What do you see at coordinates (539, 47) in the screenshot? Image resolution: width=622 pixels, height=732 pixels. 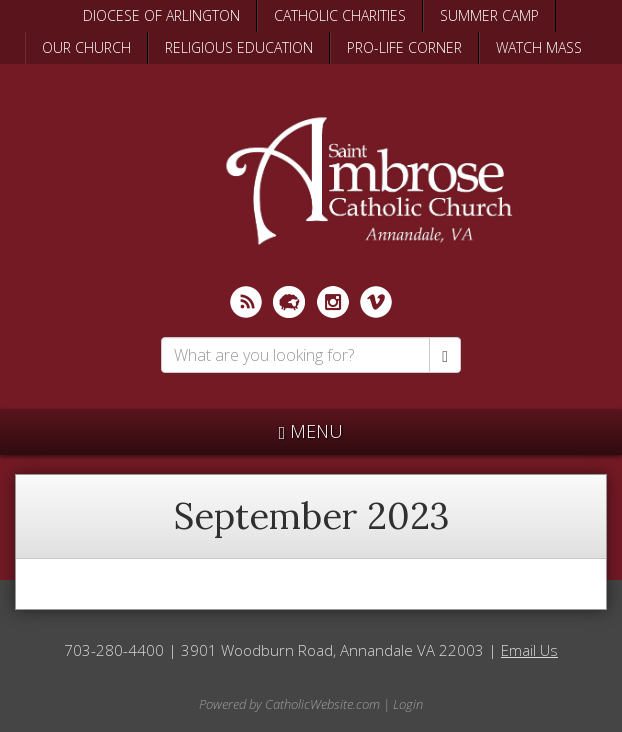 I see `WATCH MASS` at bounding box center [539, 47].